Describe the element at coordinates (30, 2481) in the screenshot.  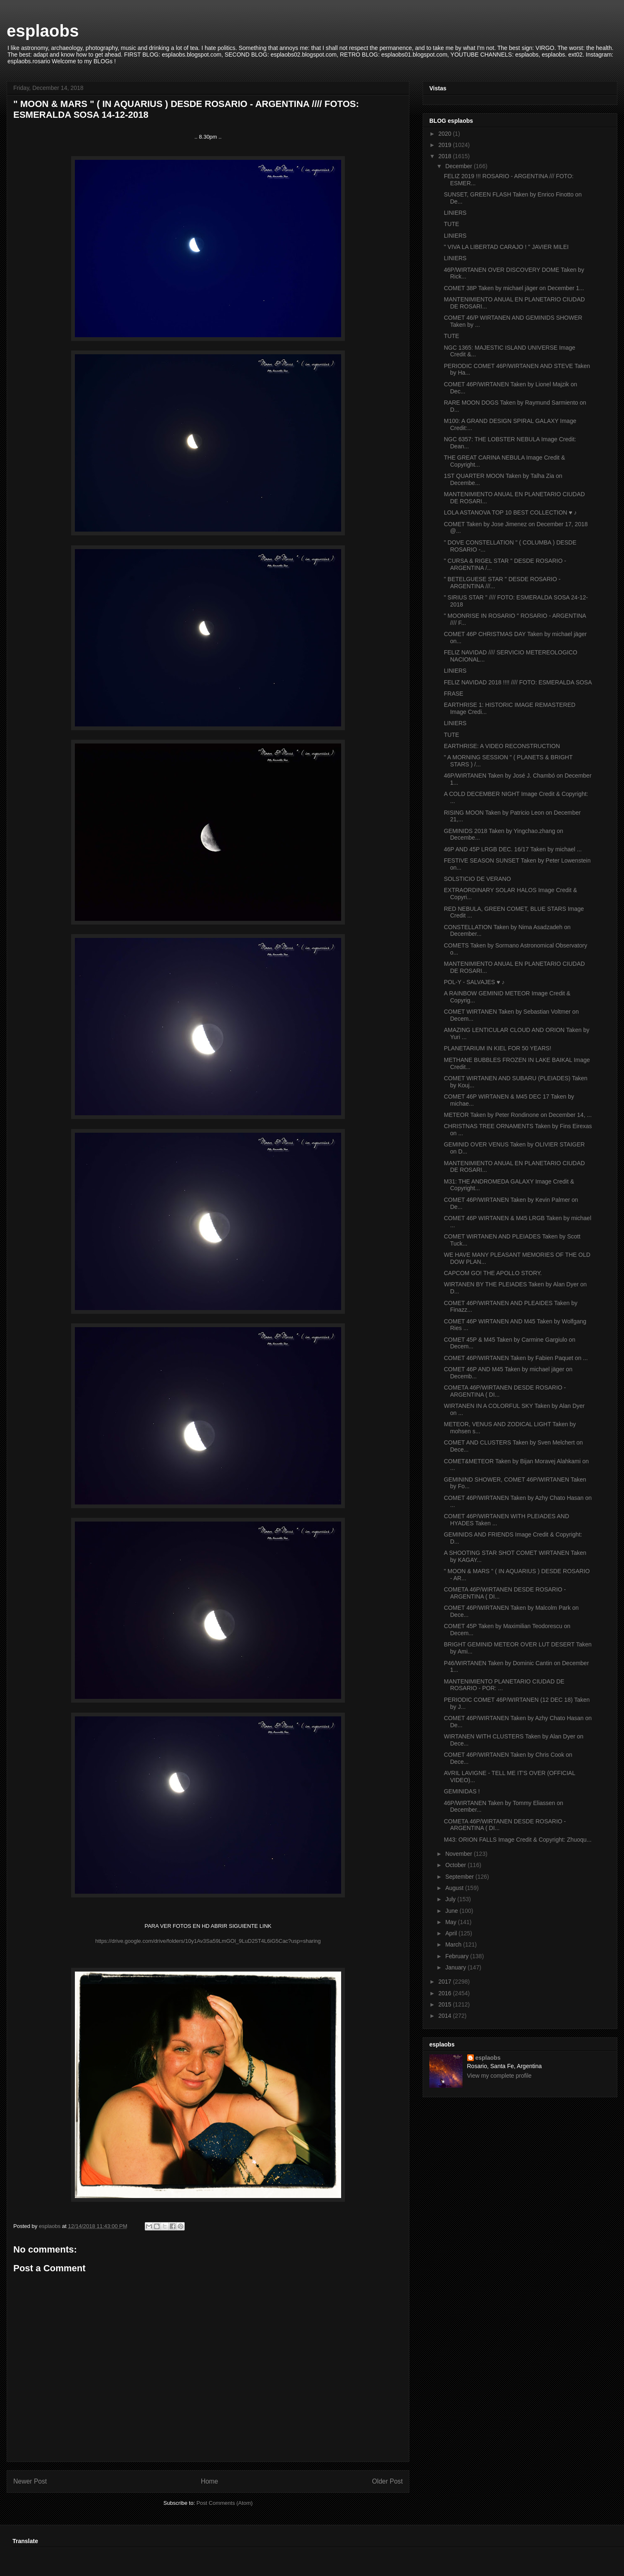
I see `Newer Post` at that location.